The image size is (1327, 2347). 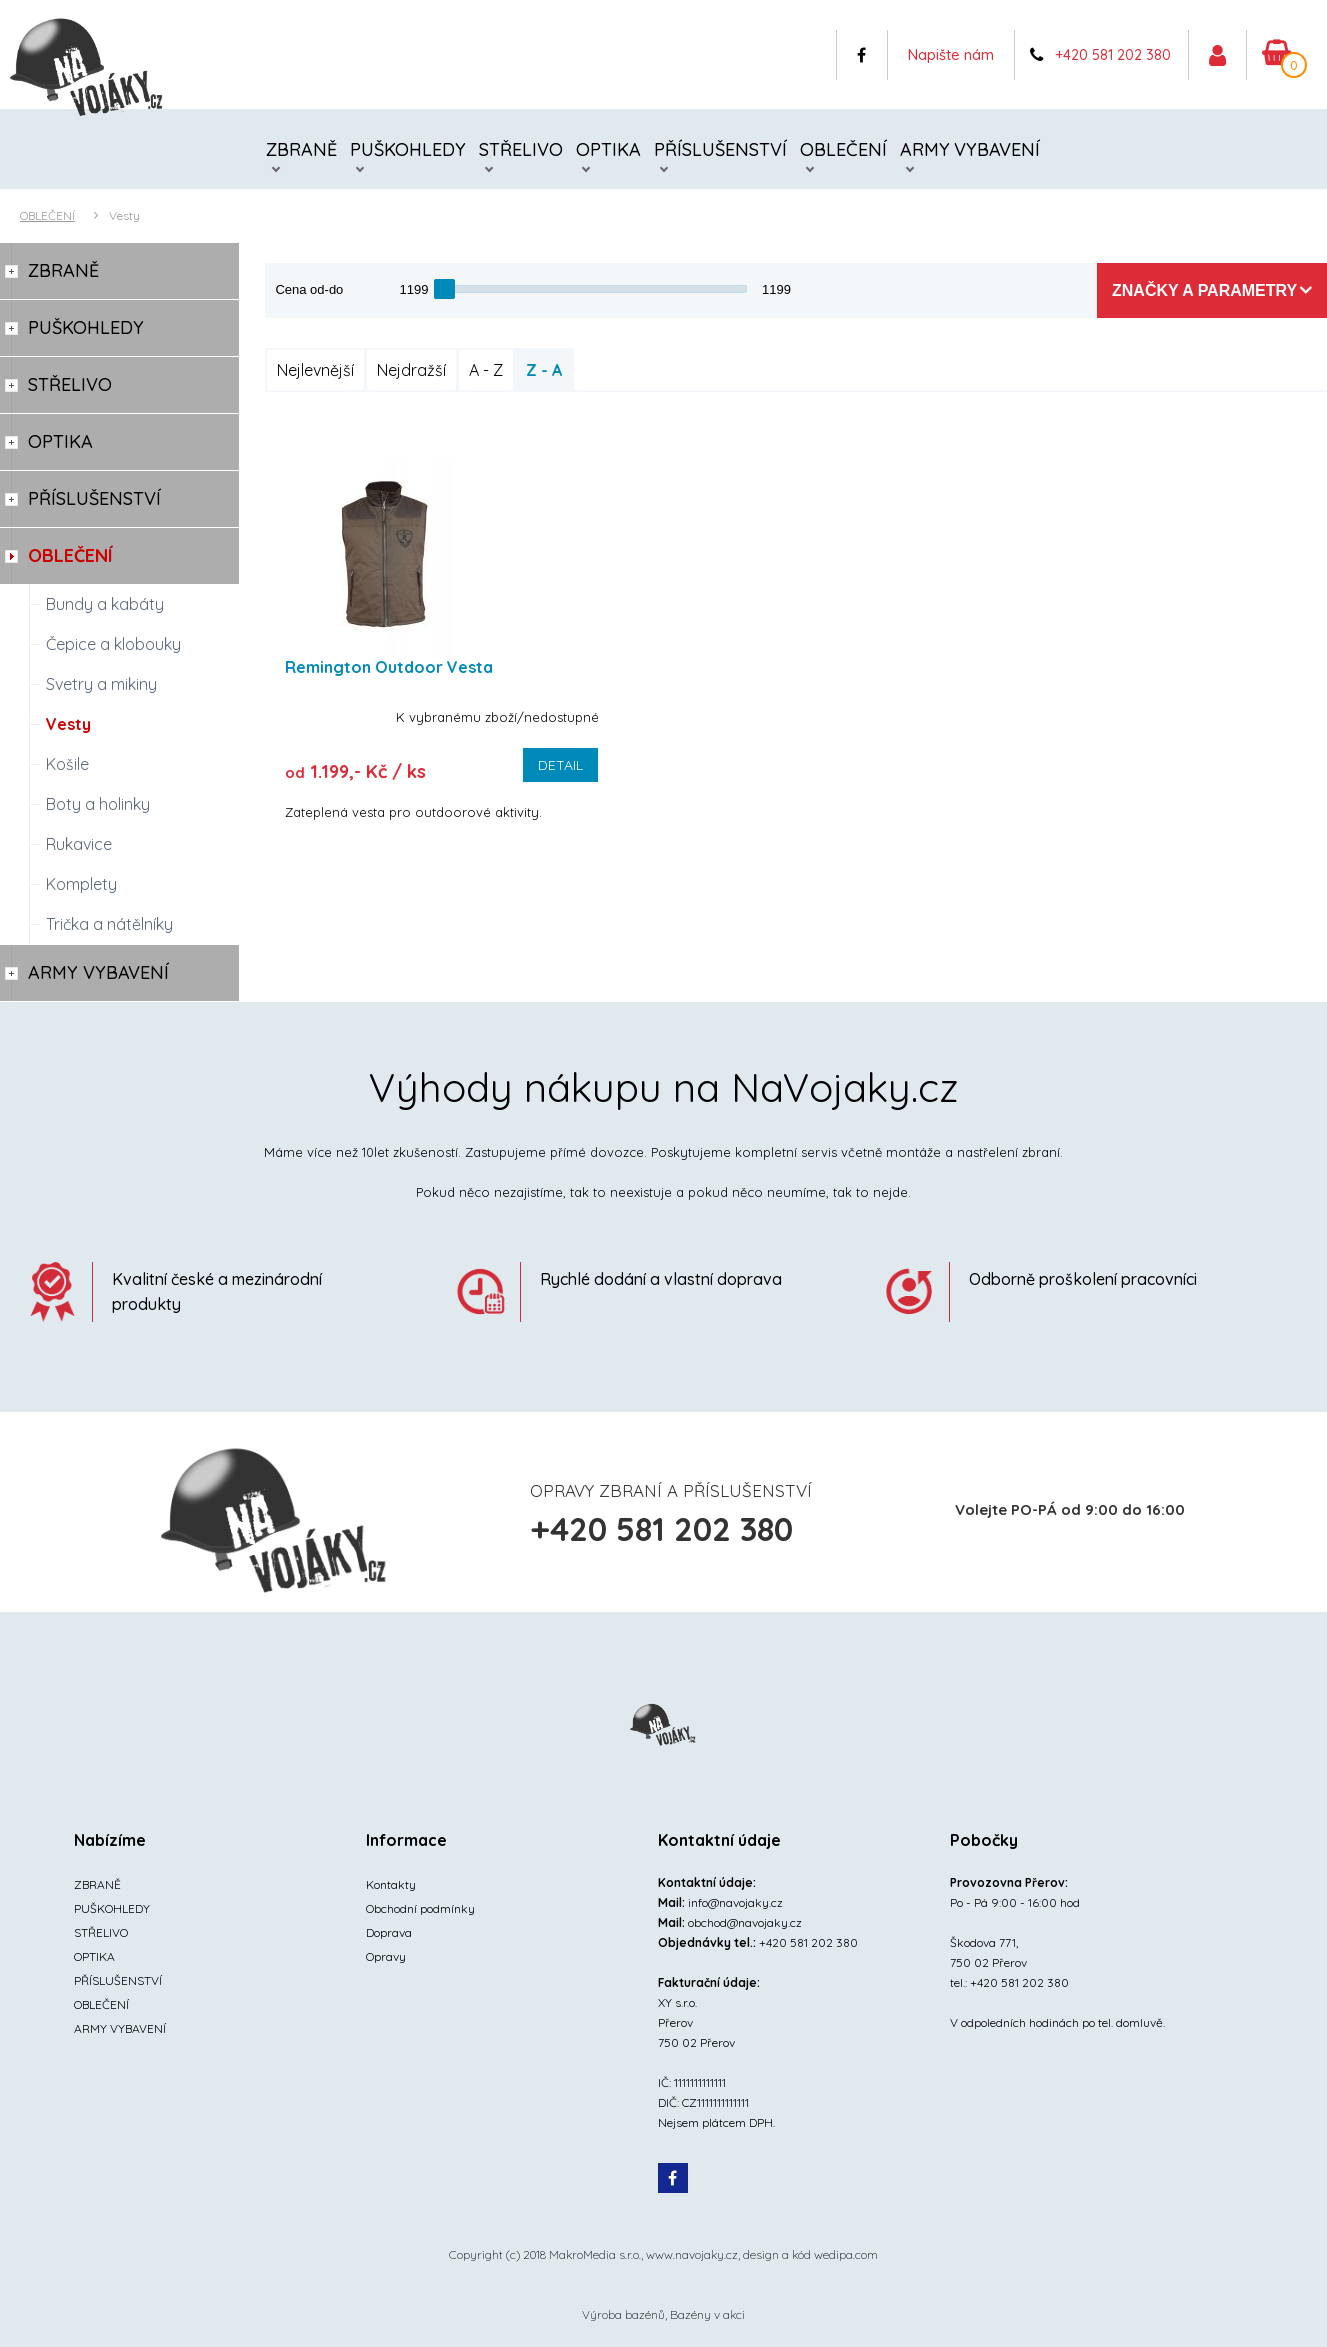 I want to click on obchod@navojaky.cz, so click(x=745, y=1922).